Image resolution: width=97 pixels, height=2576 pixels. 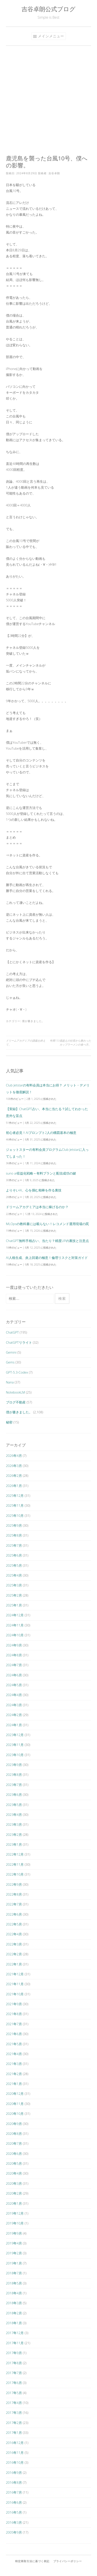 What do you see at coordinates (14, 1465) in the screenshot?
I see `2026年3月` at bounding box center [14, 1465].